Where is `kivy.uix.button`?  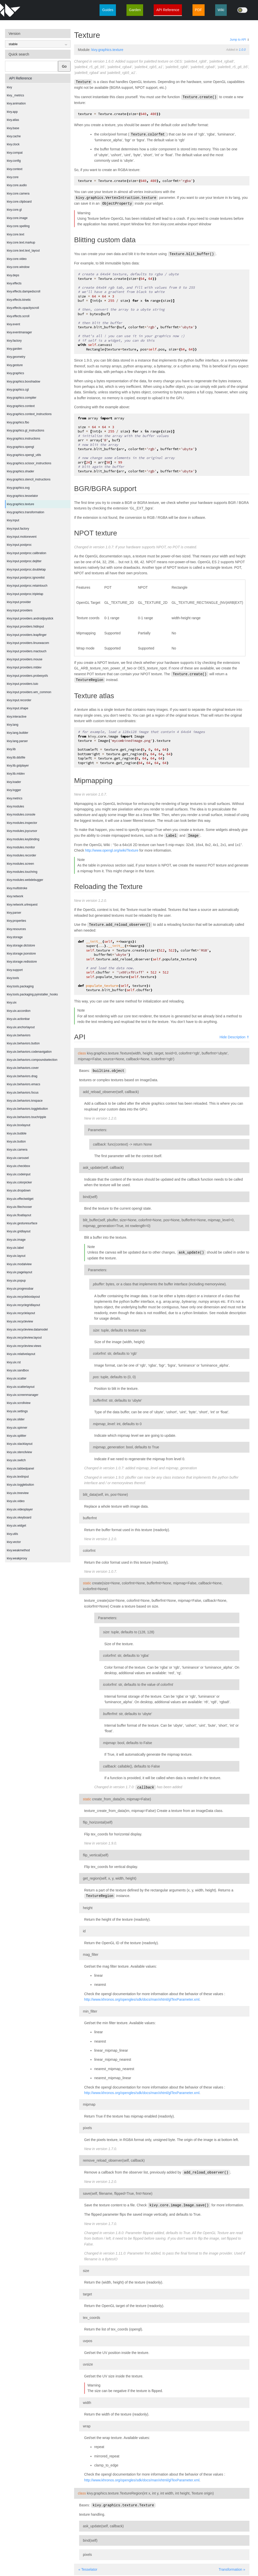
kivy.uix.button is located at coordinates (16, 1141).